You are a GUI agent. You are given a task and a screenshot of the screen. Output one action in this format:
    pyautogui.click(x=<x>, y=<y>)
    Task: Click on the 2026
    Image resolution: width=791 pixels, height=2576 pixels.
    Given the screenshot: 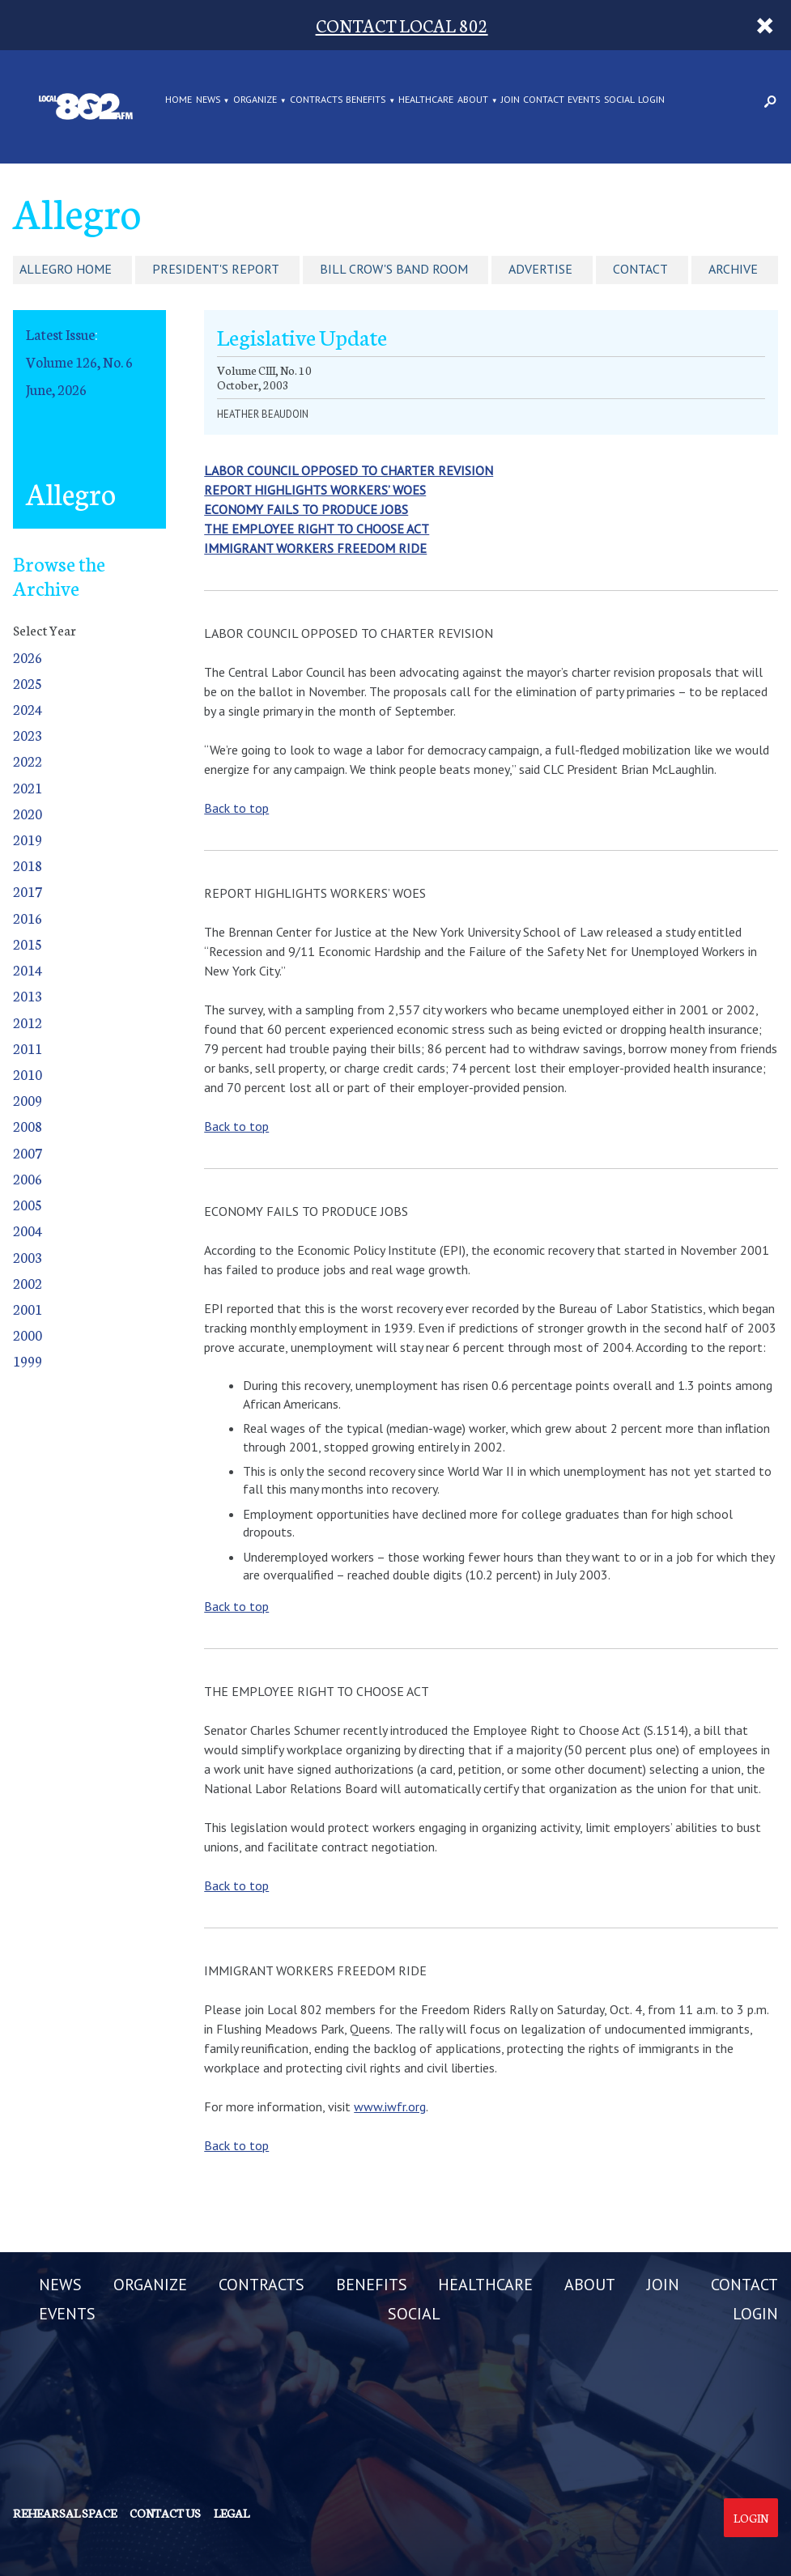 What is the action you would take?
    pyautogui.click(x=27, y=657)
    